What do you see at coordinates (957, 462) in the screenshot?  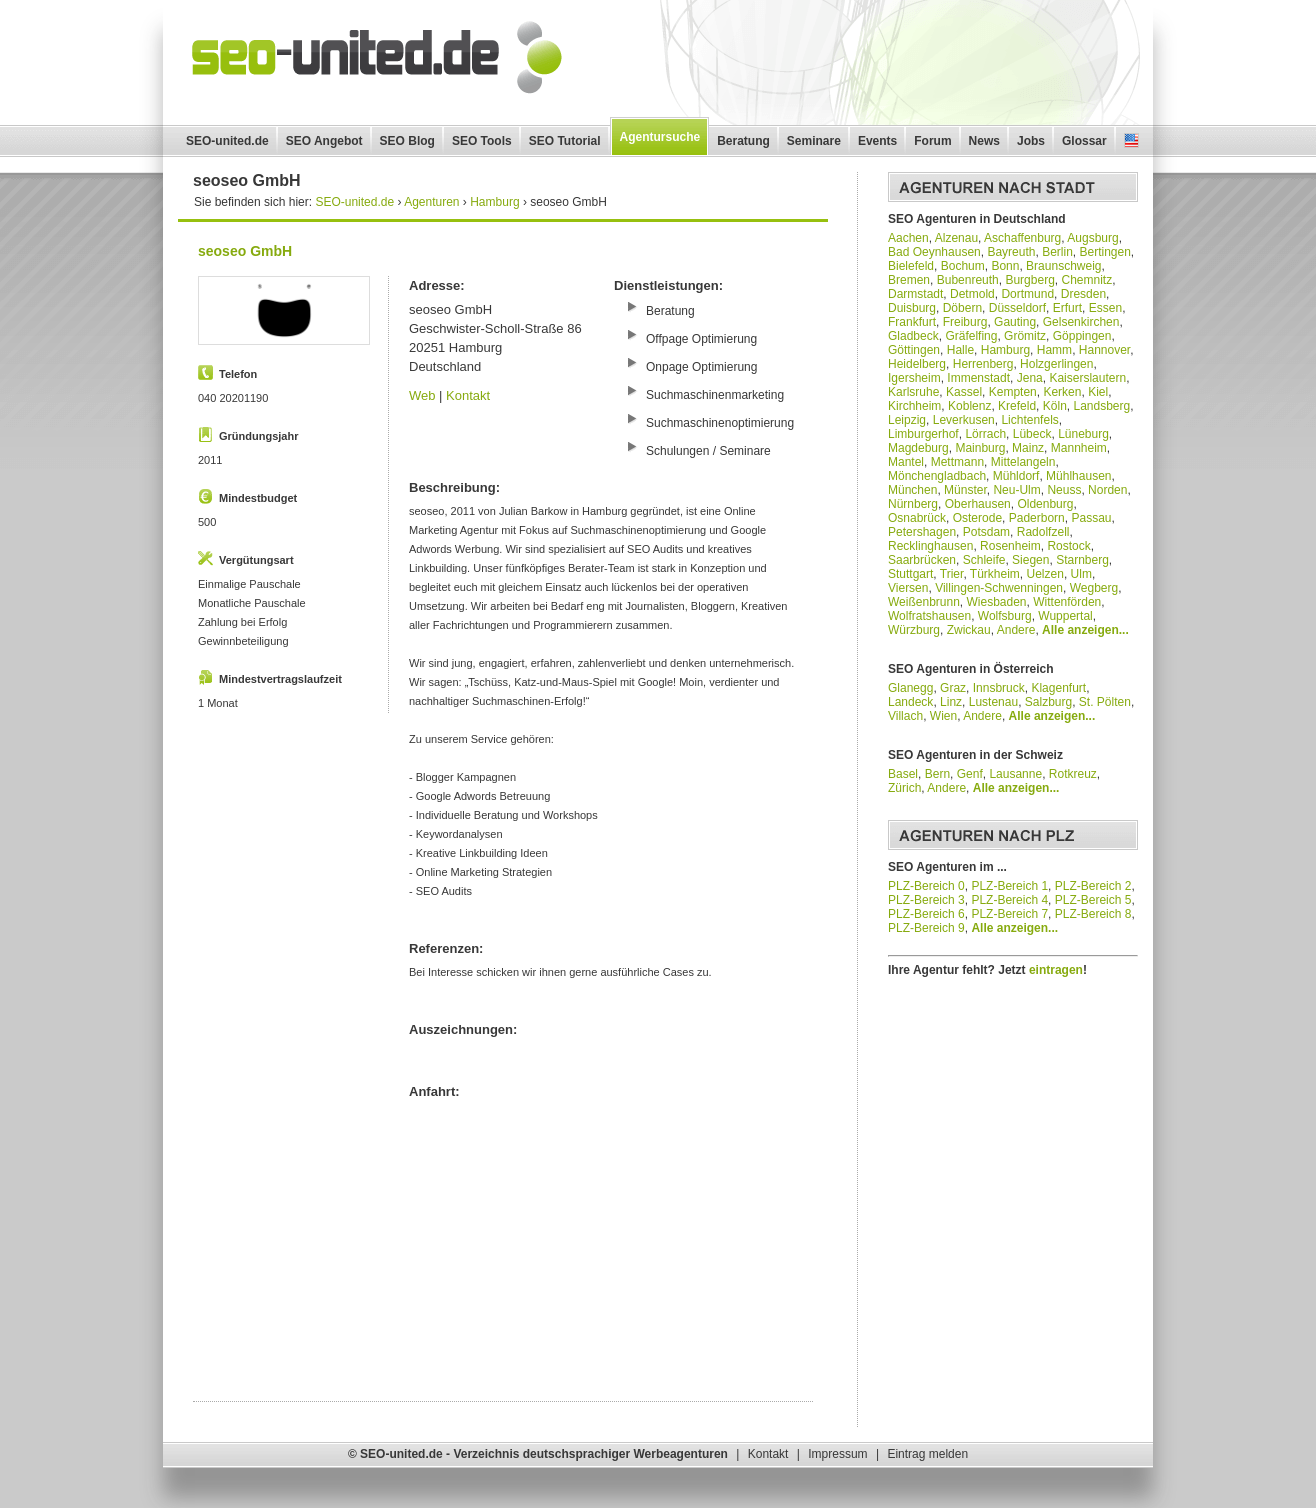 I see `Mettmann` at bounding box center [957, 462].